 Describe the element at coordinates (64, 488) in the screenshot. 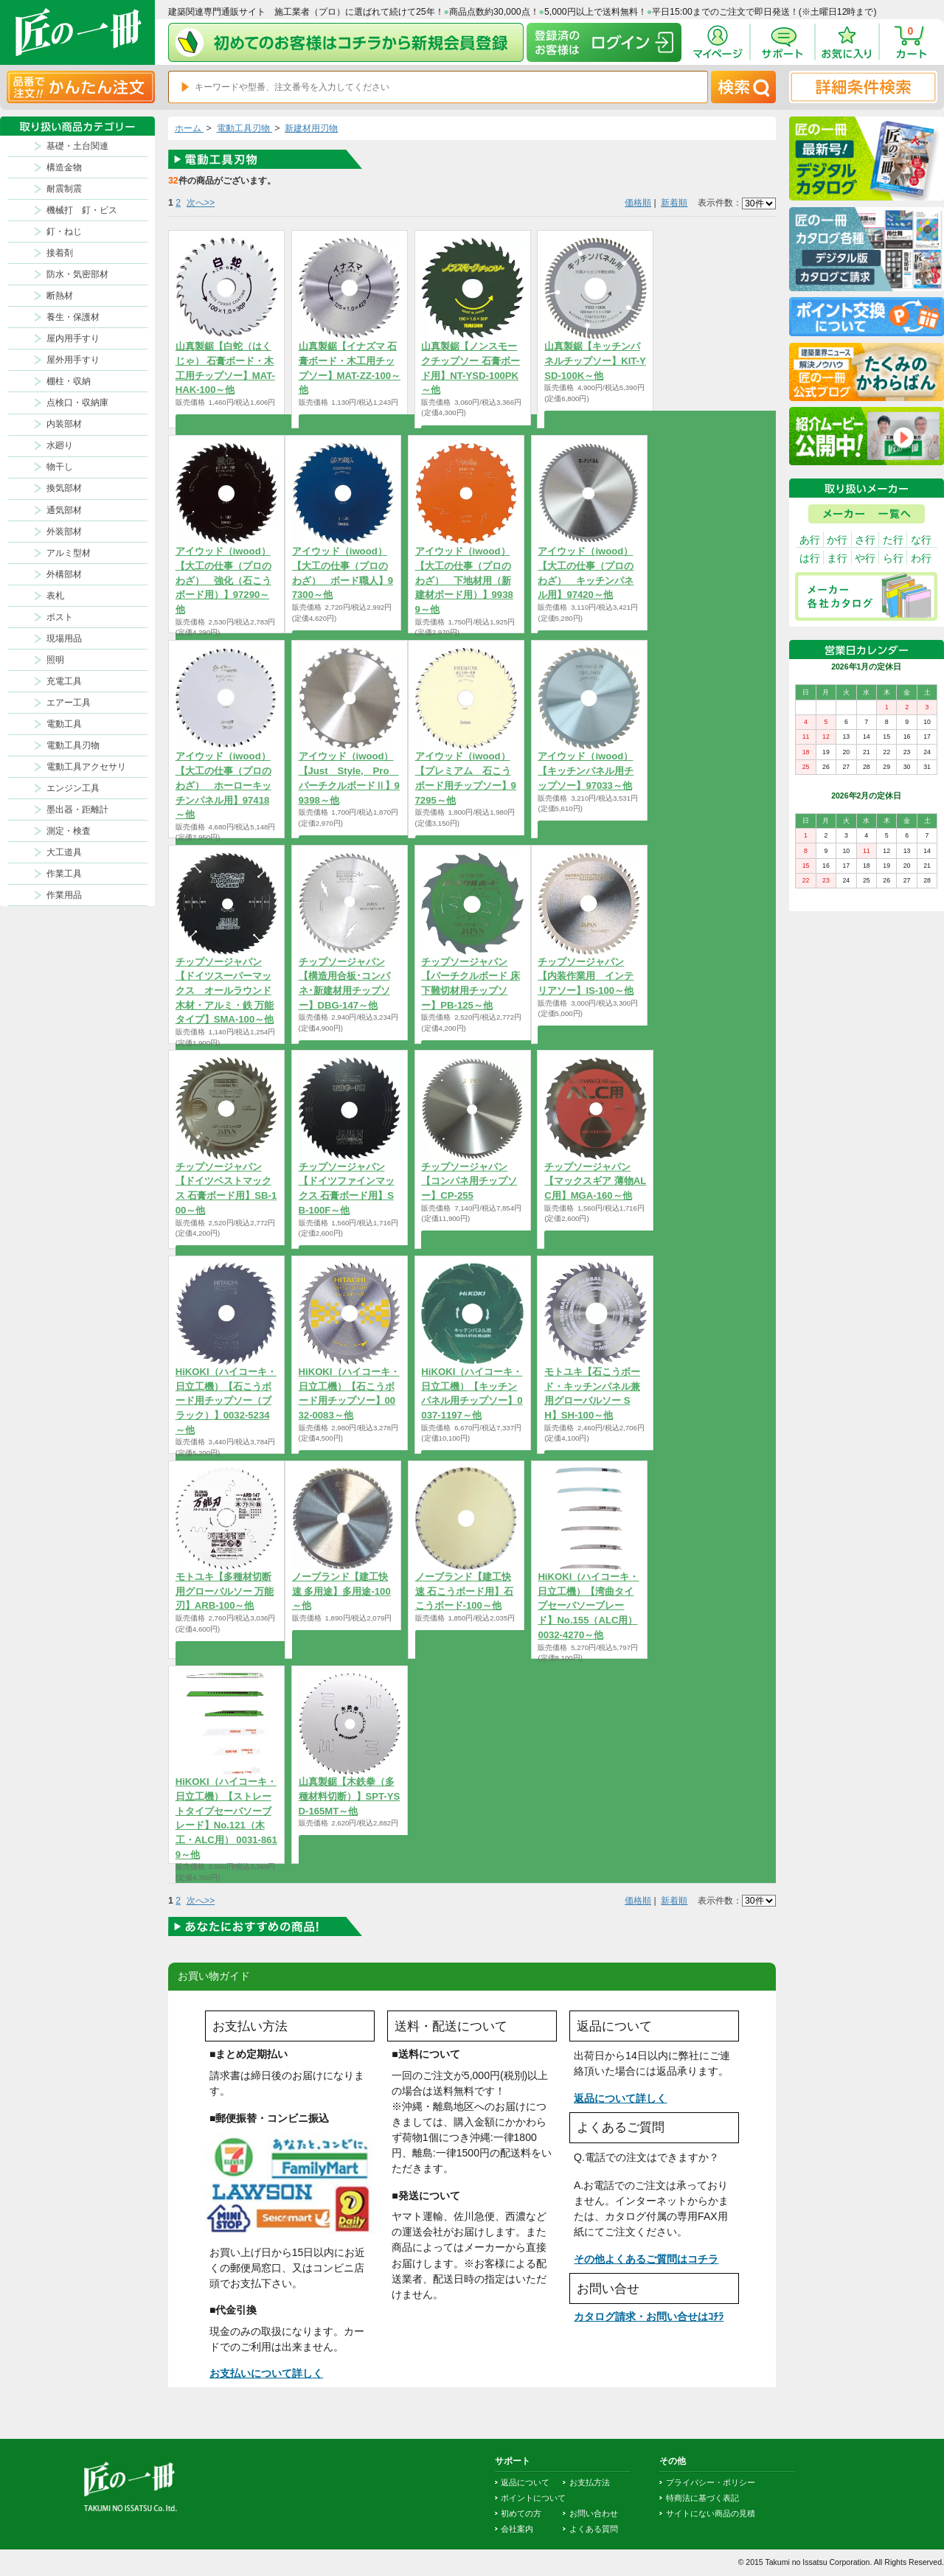

I see `換気部材` at that location.